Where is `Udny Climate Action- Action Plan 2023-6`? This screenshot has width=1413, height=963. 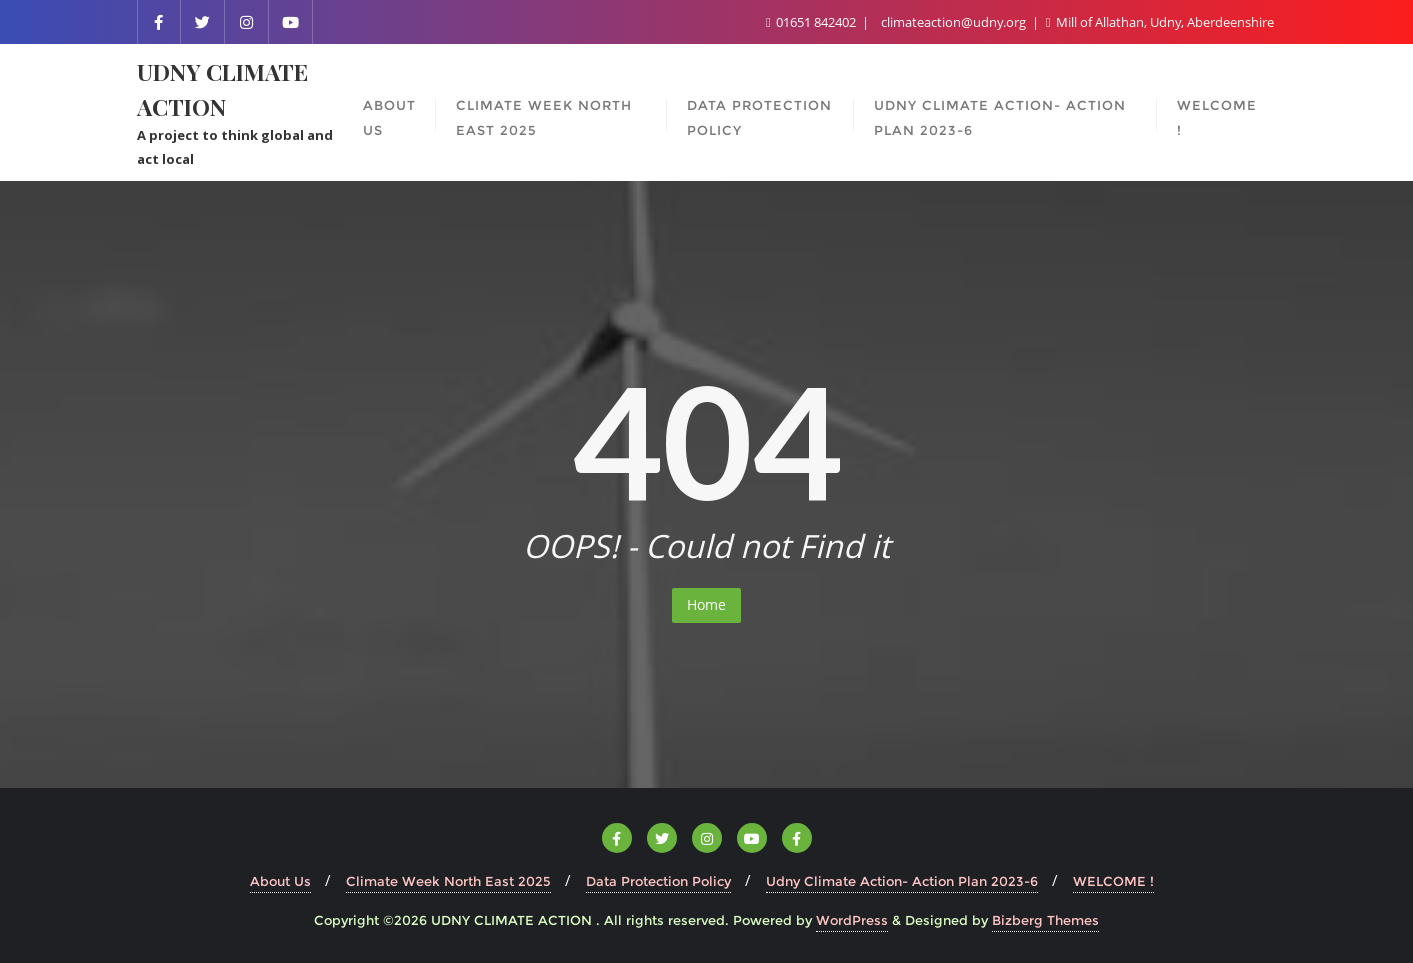 Udny Climate Action- Action Plan 2023-6 is located at coordinates (902, 881).